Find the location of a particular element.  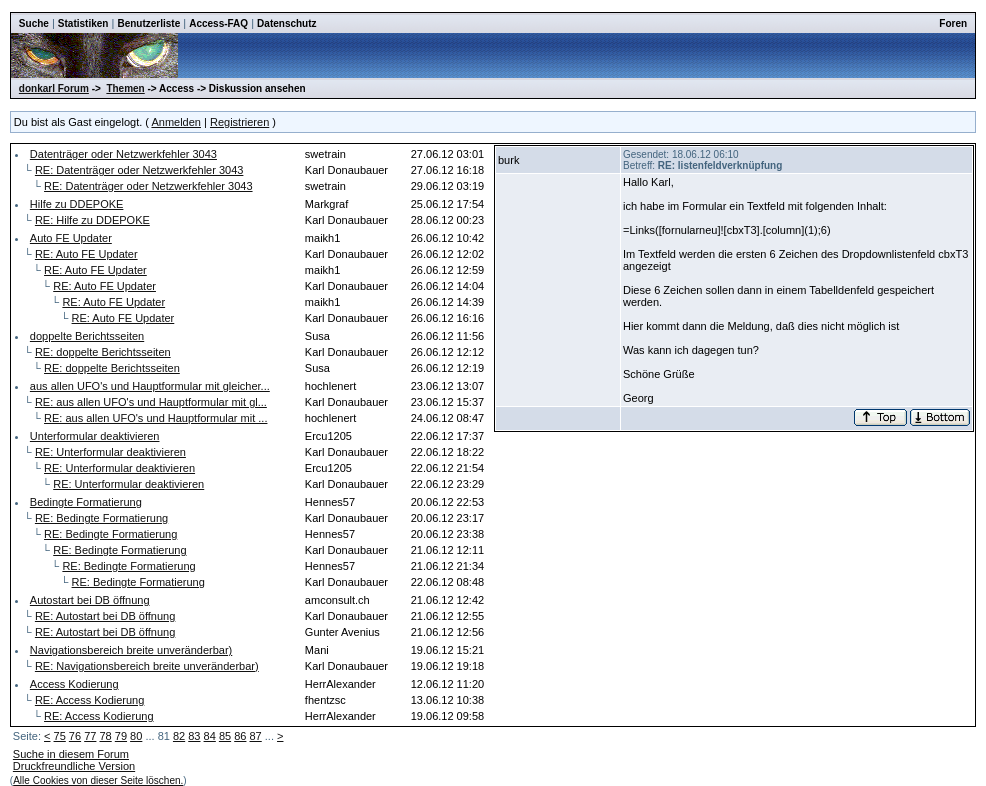

83 is located at coordinates (194, 736).